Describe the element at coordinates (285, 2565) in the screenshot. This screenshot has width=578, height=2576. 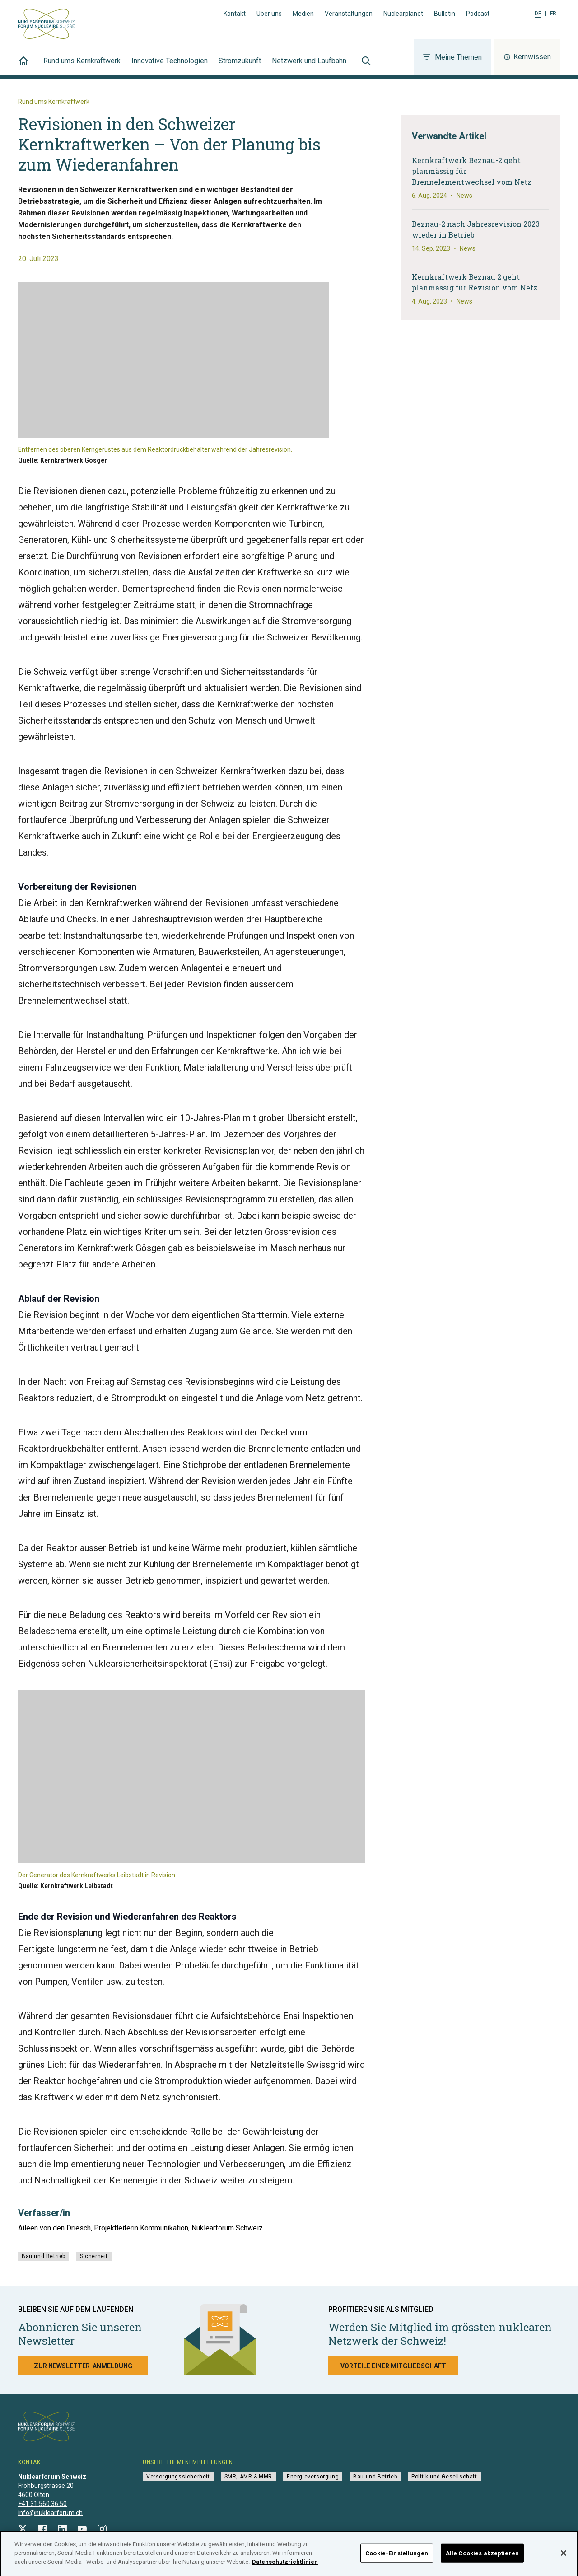
I see `Datenschutzrichtlinien [Weitere Informationen zum Datenschutz]` at that location.